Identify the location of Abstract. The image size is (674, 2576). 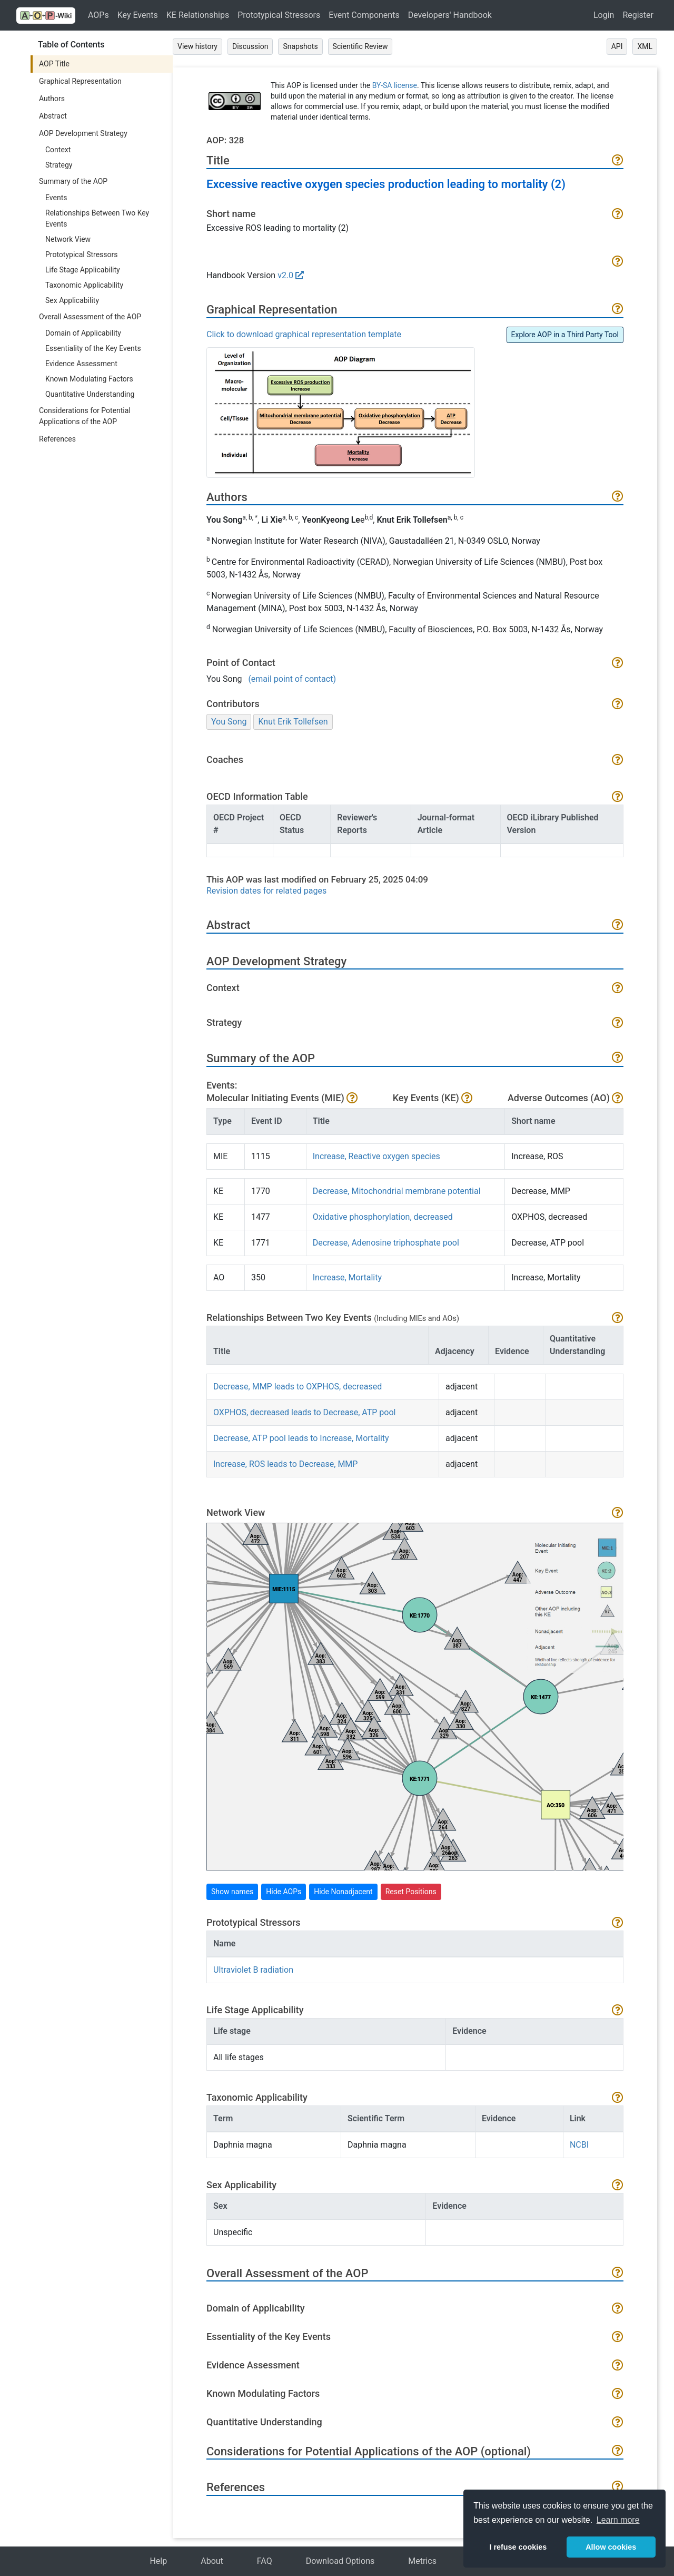
(53, 116).